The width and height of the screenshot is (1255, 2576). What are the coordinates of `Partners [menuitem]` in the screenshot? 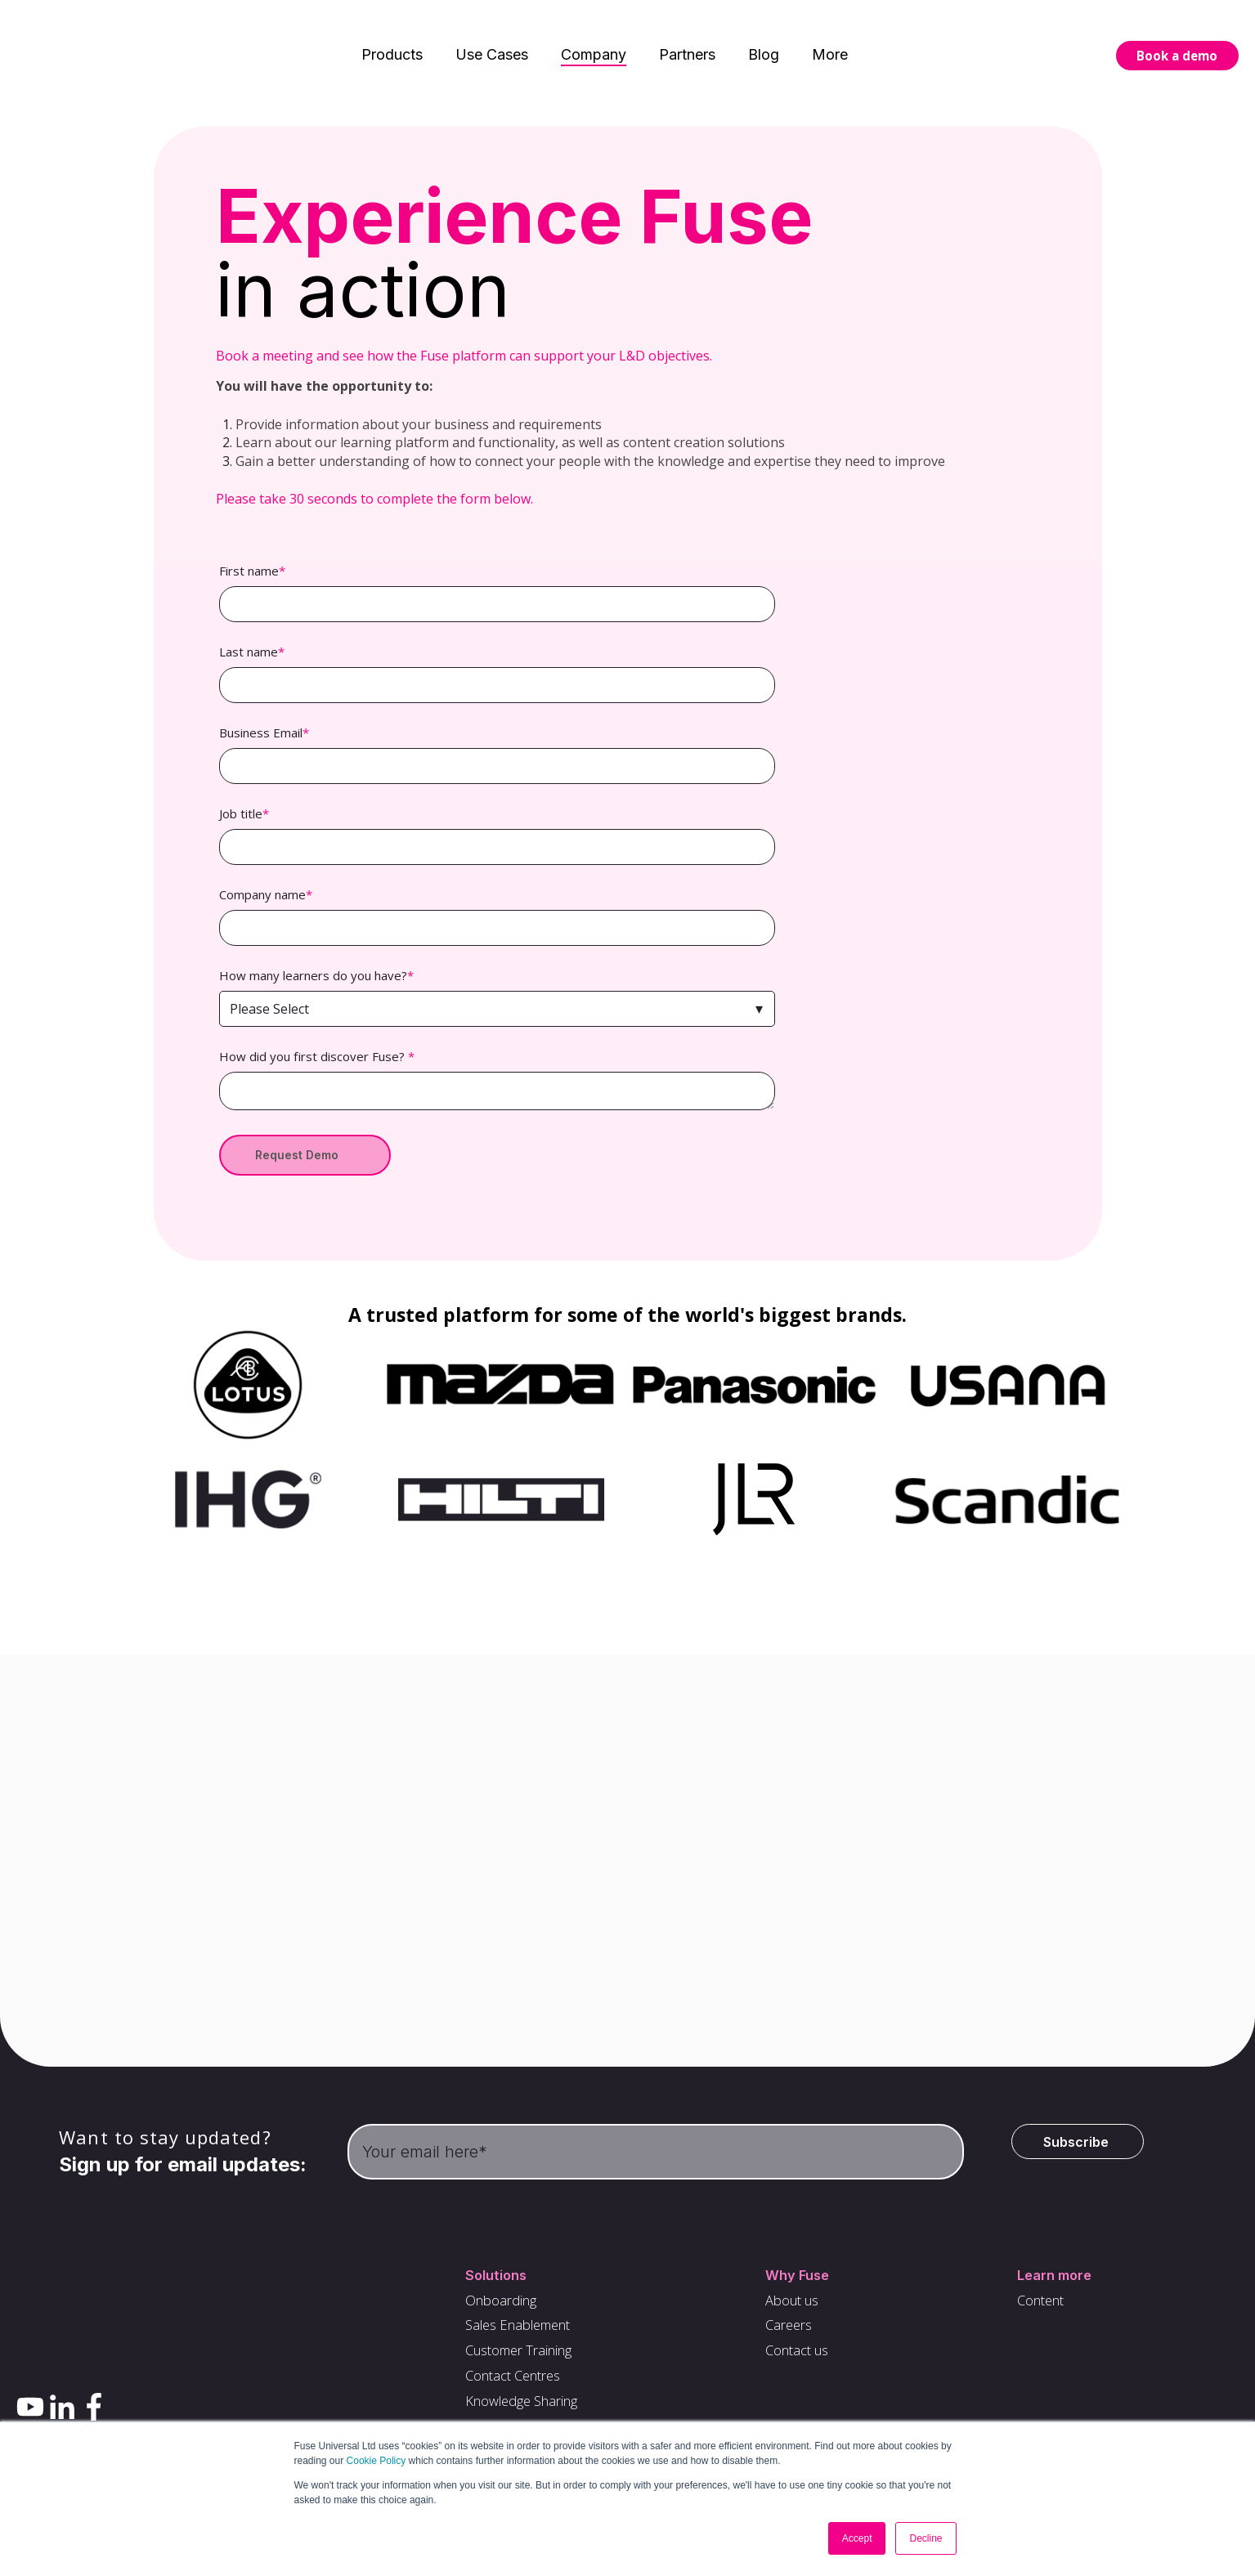 It's located at (687, 32).